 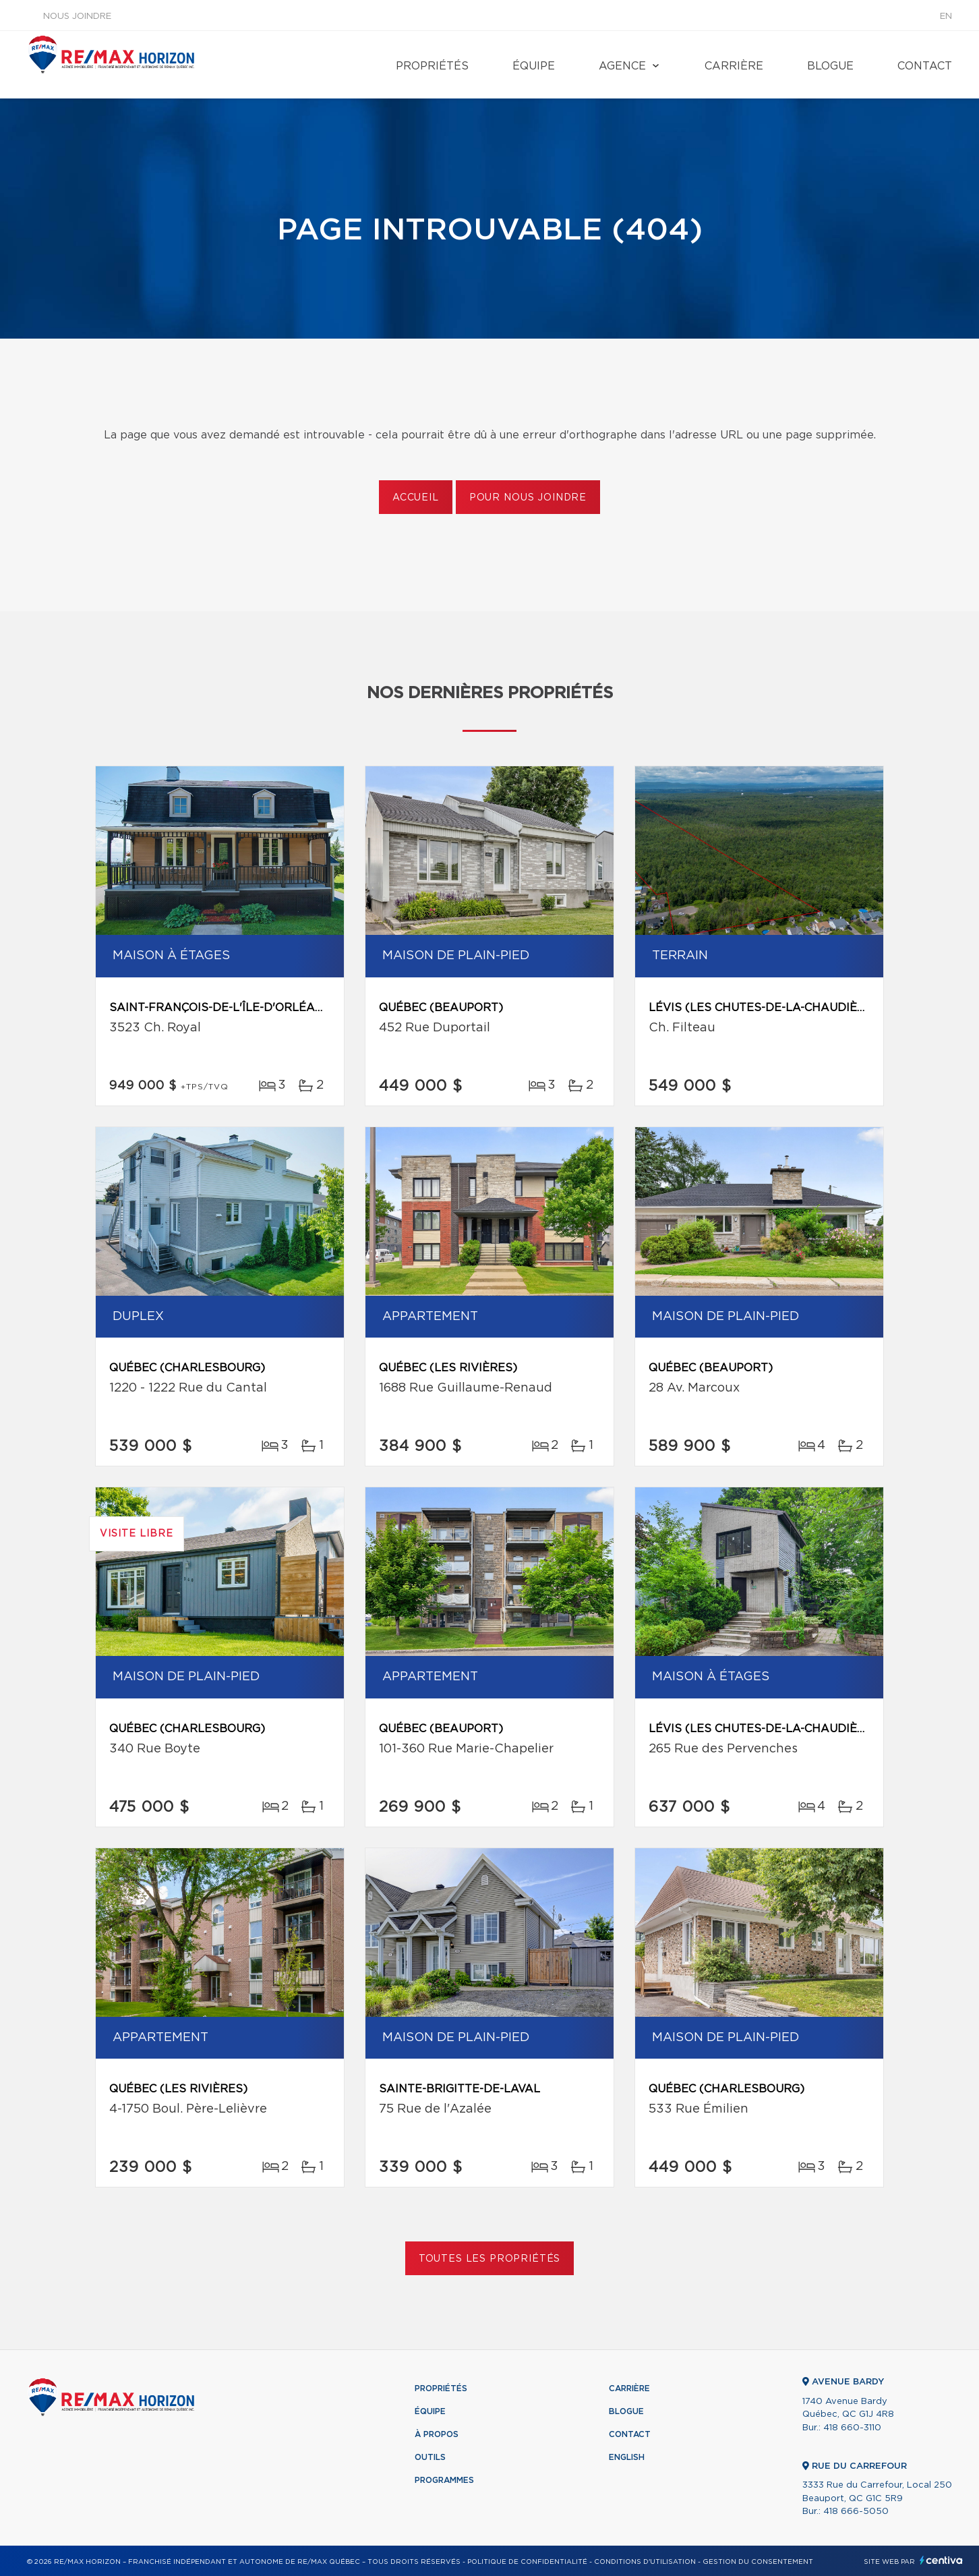 What do you see at coordinates (527, 2561) in the screenshot?
I see `Politique de confidentialité` at bounding box center [527, 2561].